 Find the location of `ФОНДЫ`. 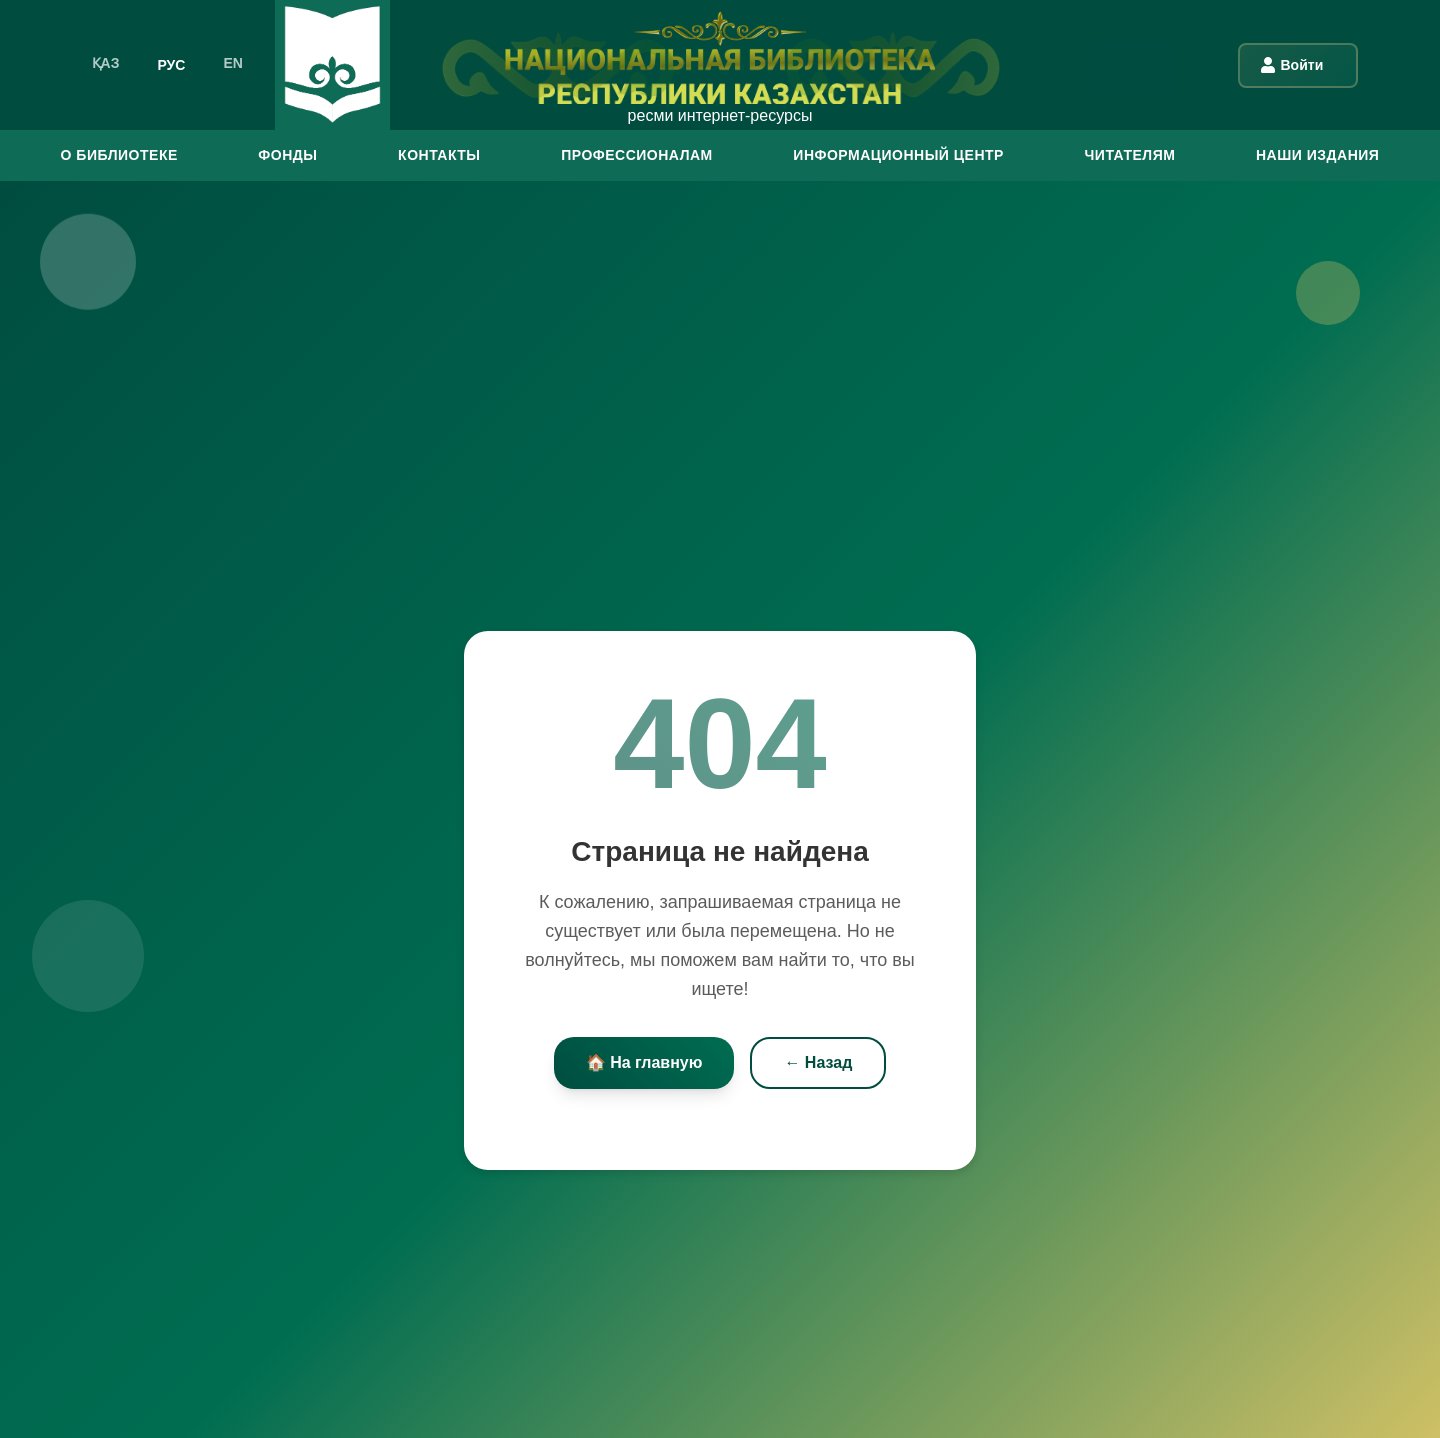

ФОНДЫ is located at coordinates (287, 155).